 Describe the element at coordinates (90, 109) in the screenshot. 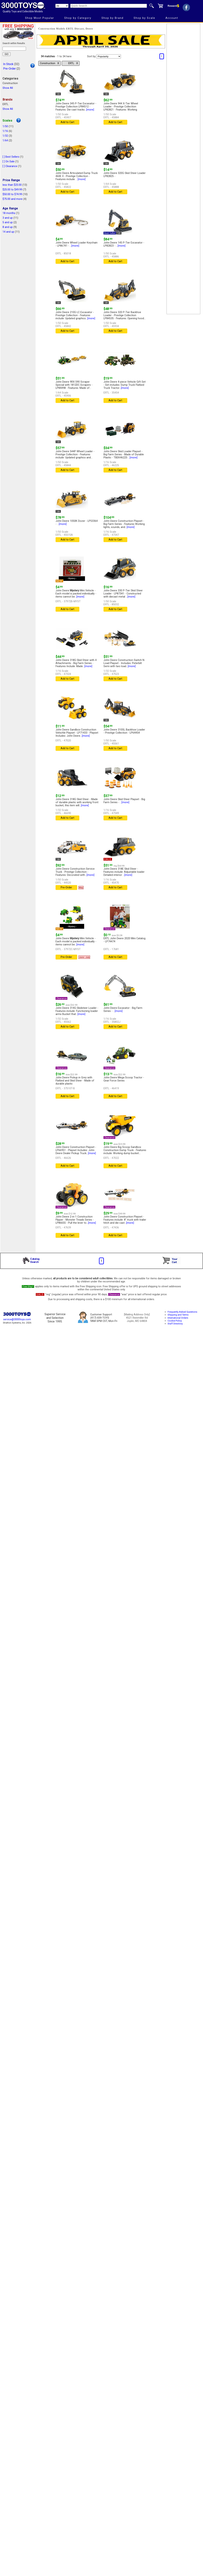

I see `[more]` at that location.